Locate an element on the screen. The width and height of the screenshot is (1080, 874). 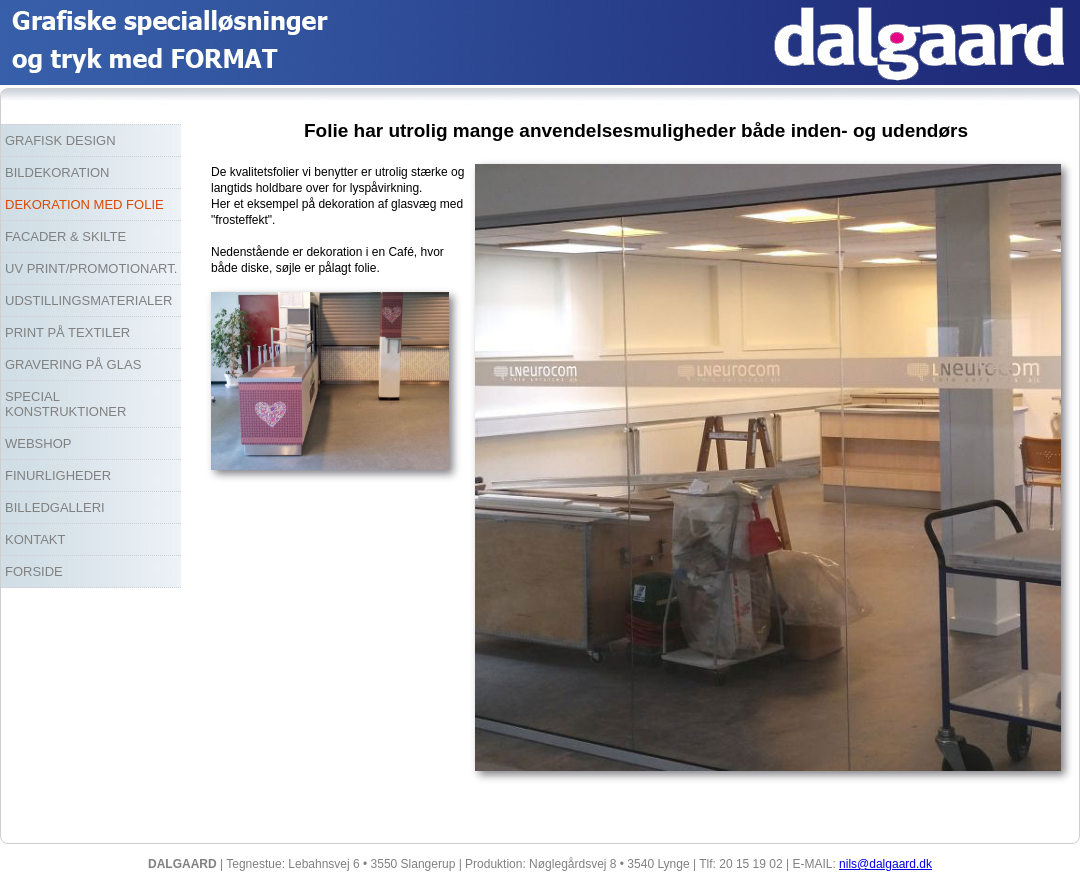
DEKORATION MED FOLIE is located at coordinates (84, 204).